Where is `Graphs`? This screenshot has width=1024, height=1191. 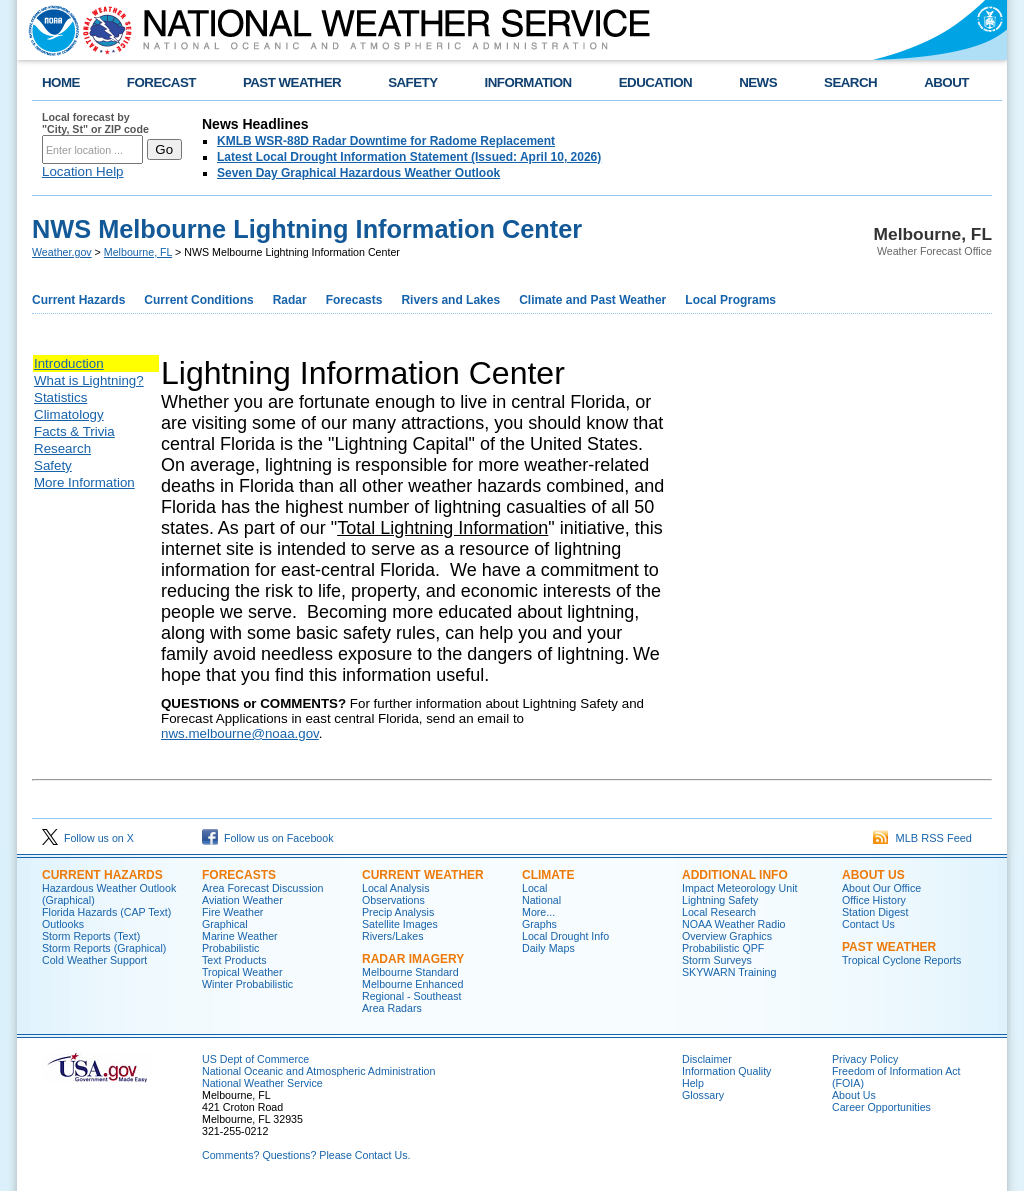
Graphs is located at coordinates (539, 924).